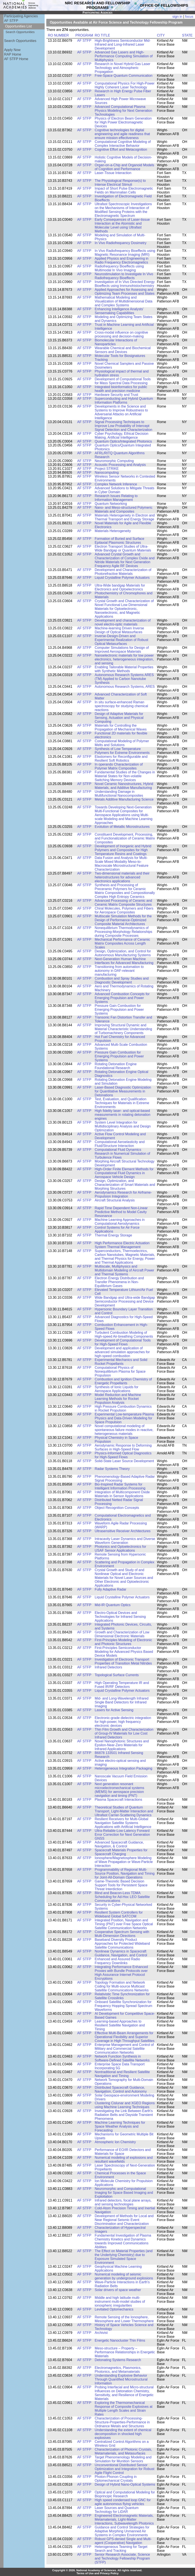  I want to click on In situ surface-enhanced Raman spectroscopy for studying chemical reactions, so click(121, 706).